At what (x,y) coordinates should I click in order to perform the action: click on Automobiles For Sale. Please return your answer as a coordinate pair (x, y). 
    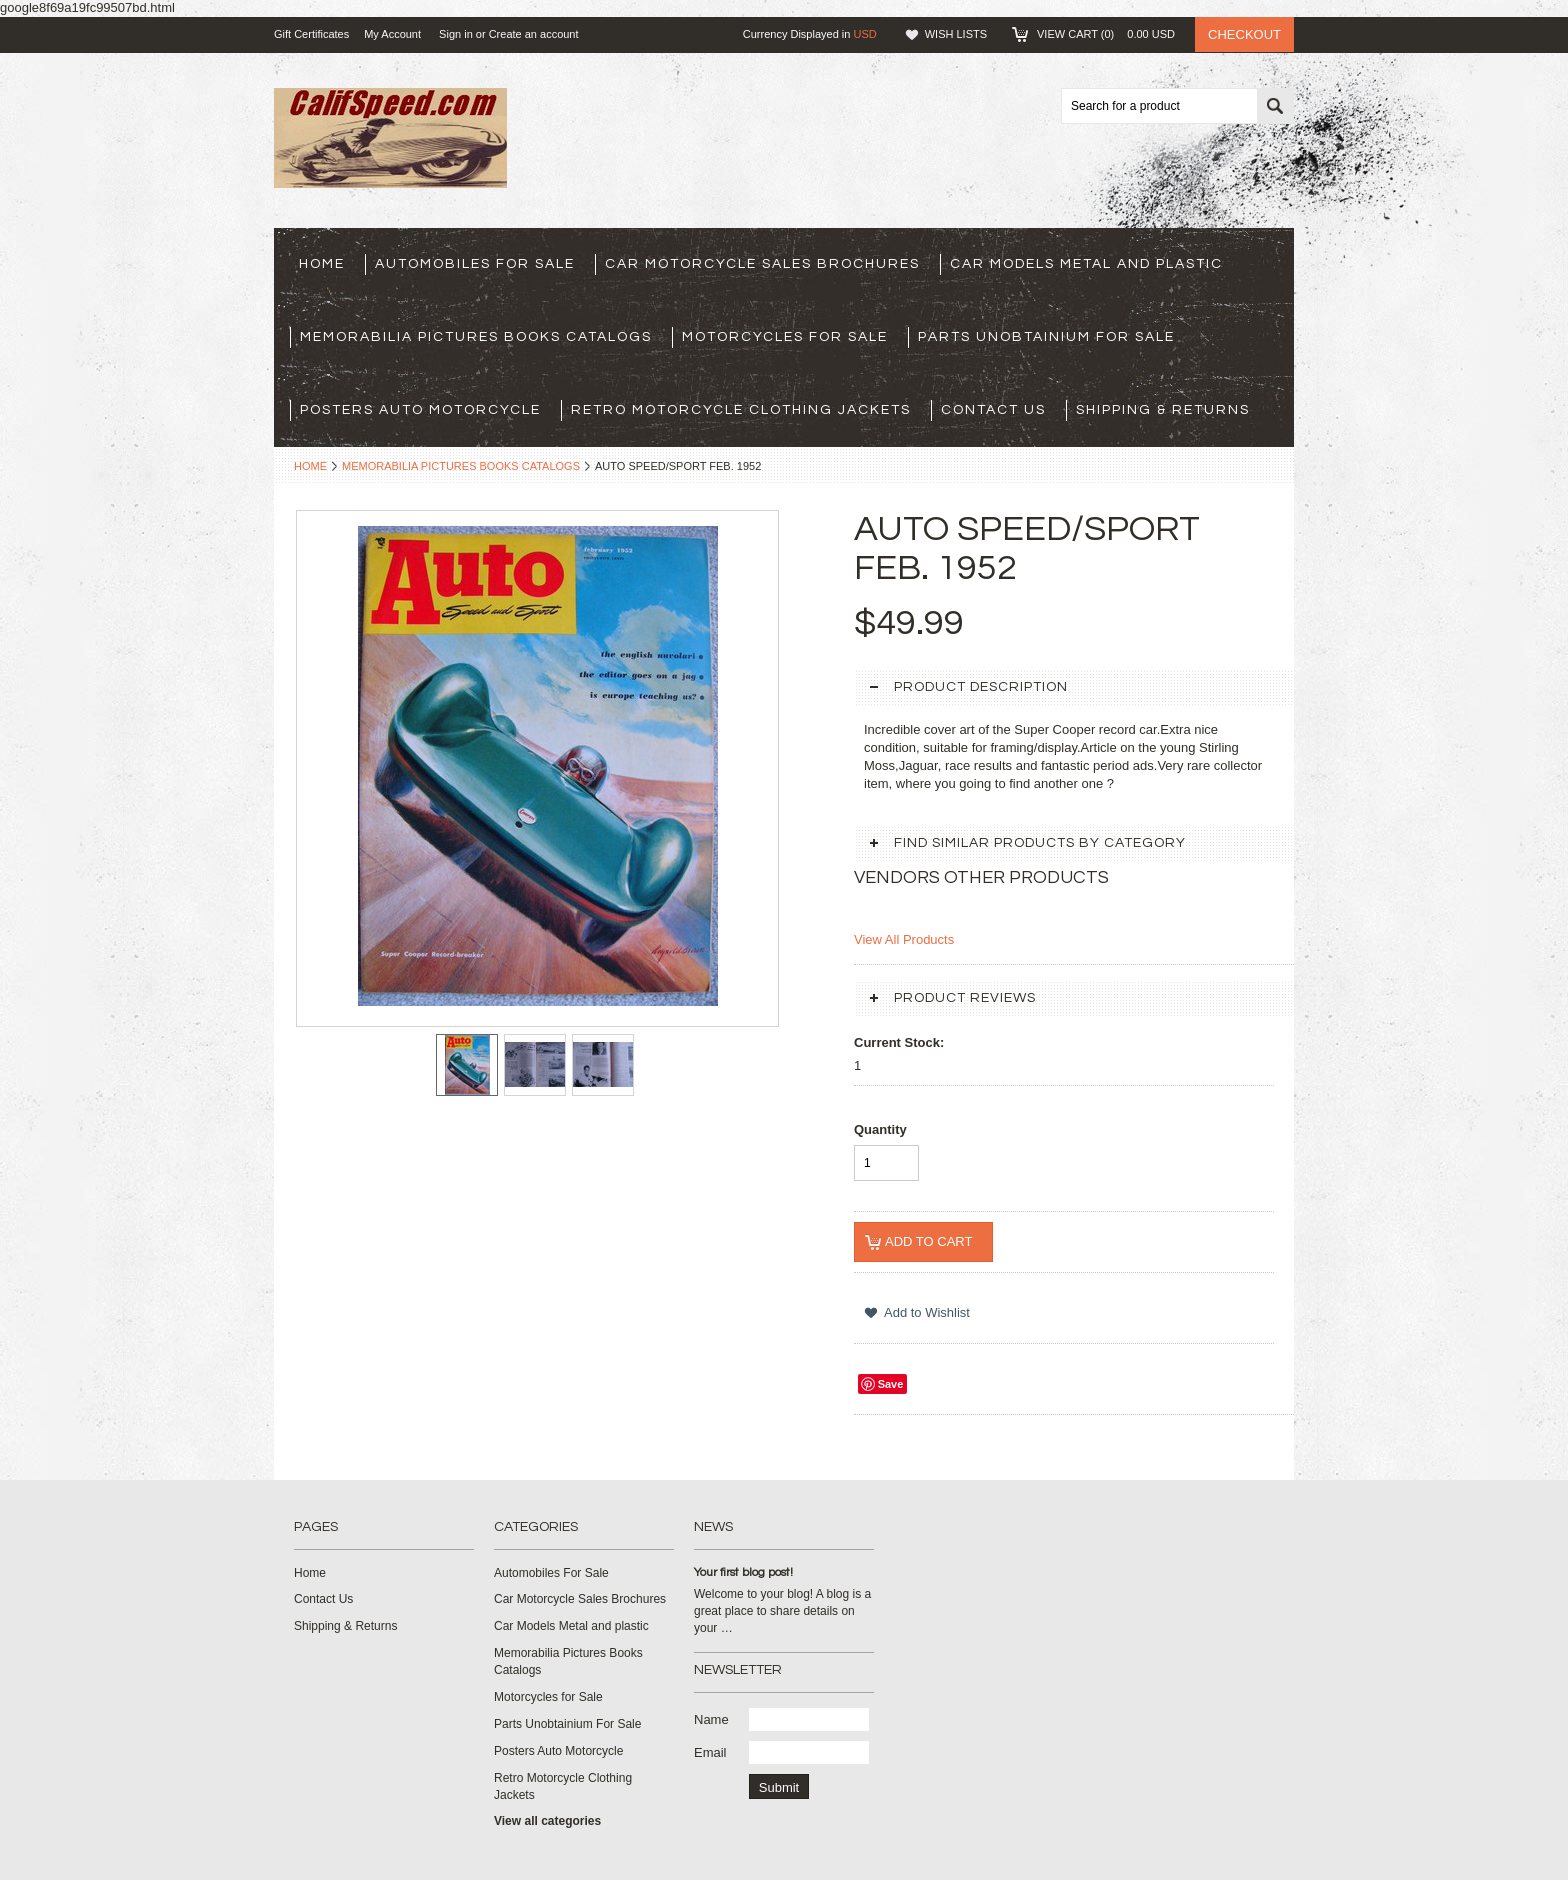
    Looking at the image, I should click on (475, 264).